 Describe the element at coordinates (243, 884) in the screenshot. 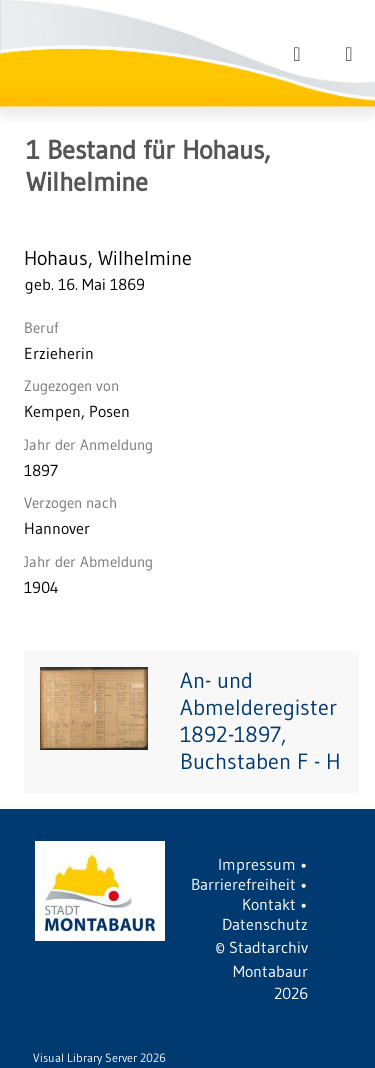

I see `Barrierefreiheit` at that location.